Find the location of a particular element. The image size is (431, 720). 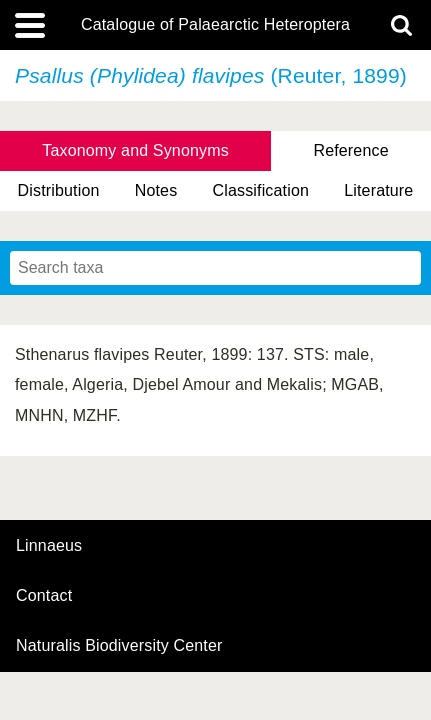

Taxonomy and Synonyms is located at coordinates (135, 150).